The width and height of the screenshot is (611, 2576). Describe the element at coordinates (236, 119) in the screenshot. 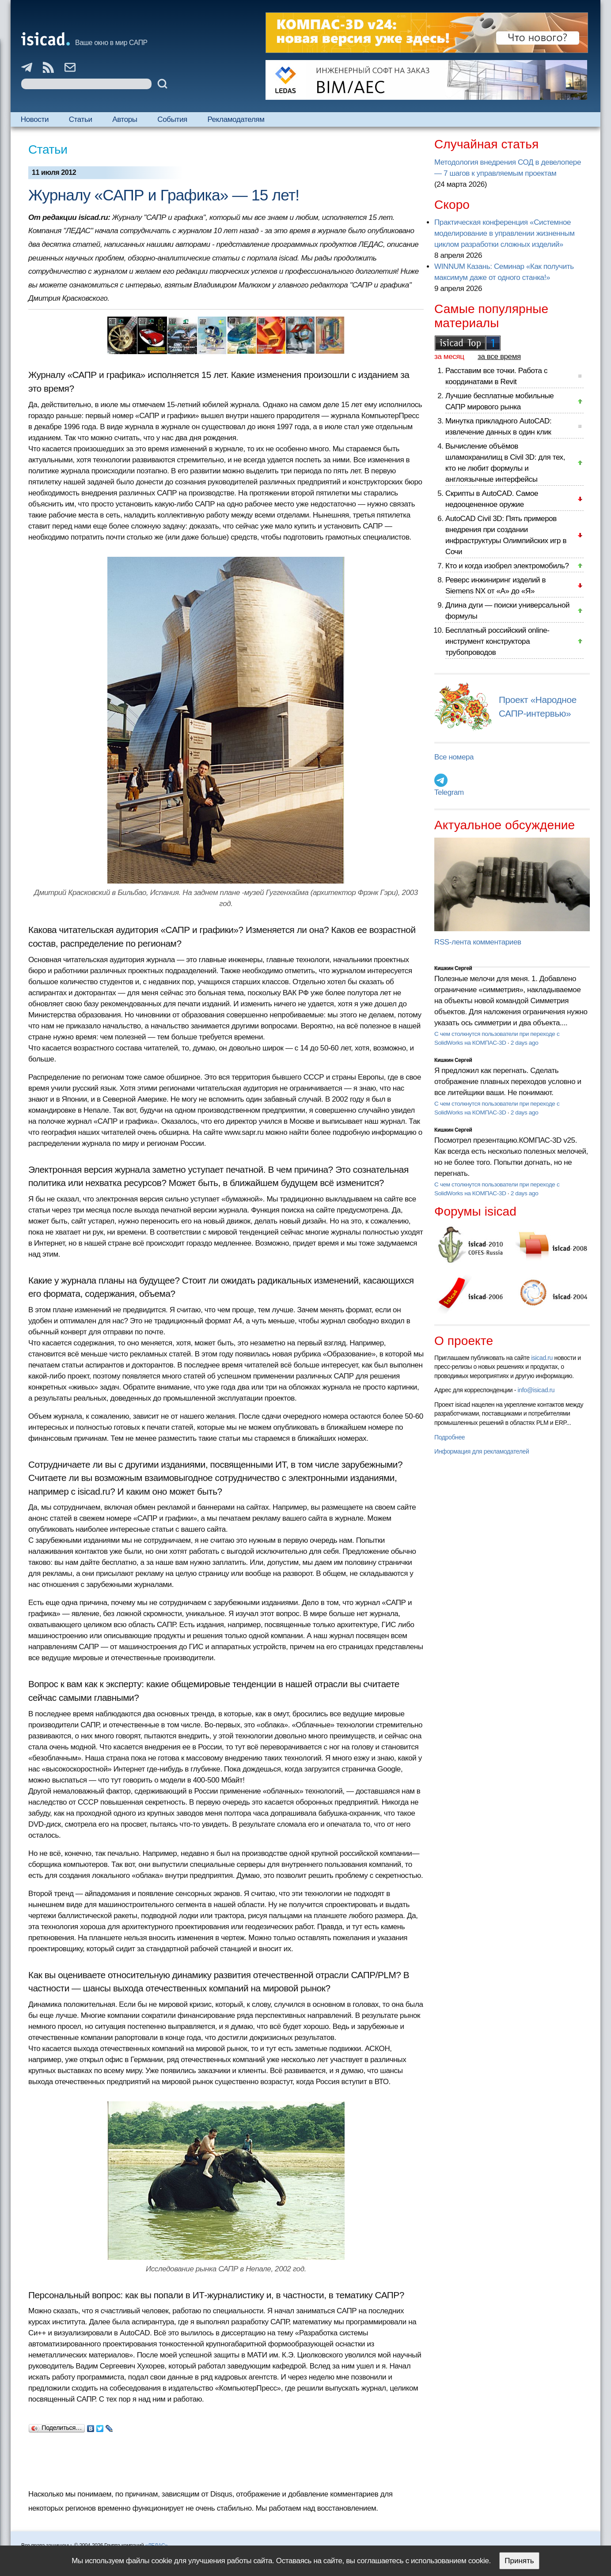

I see `Рекламодателям` at that location.